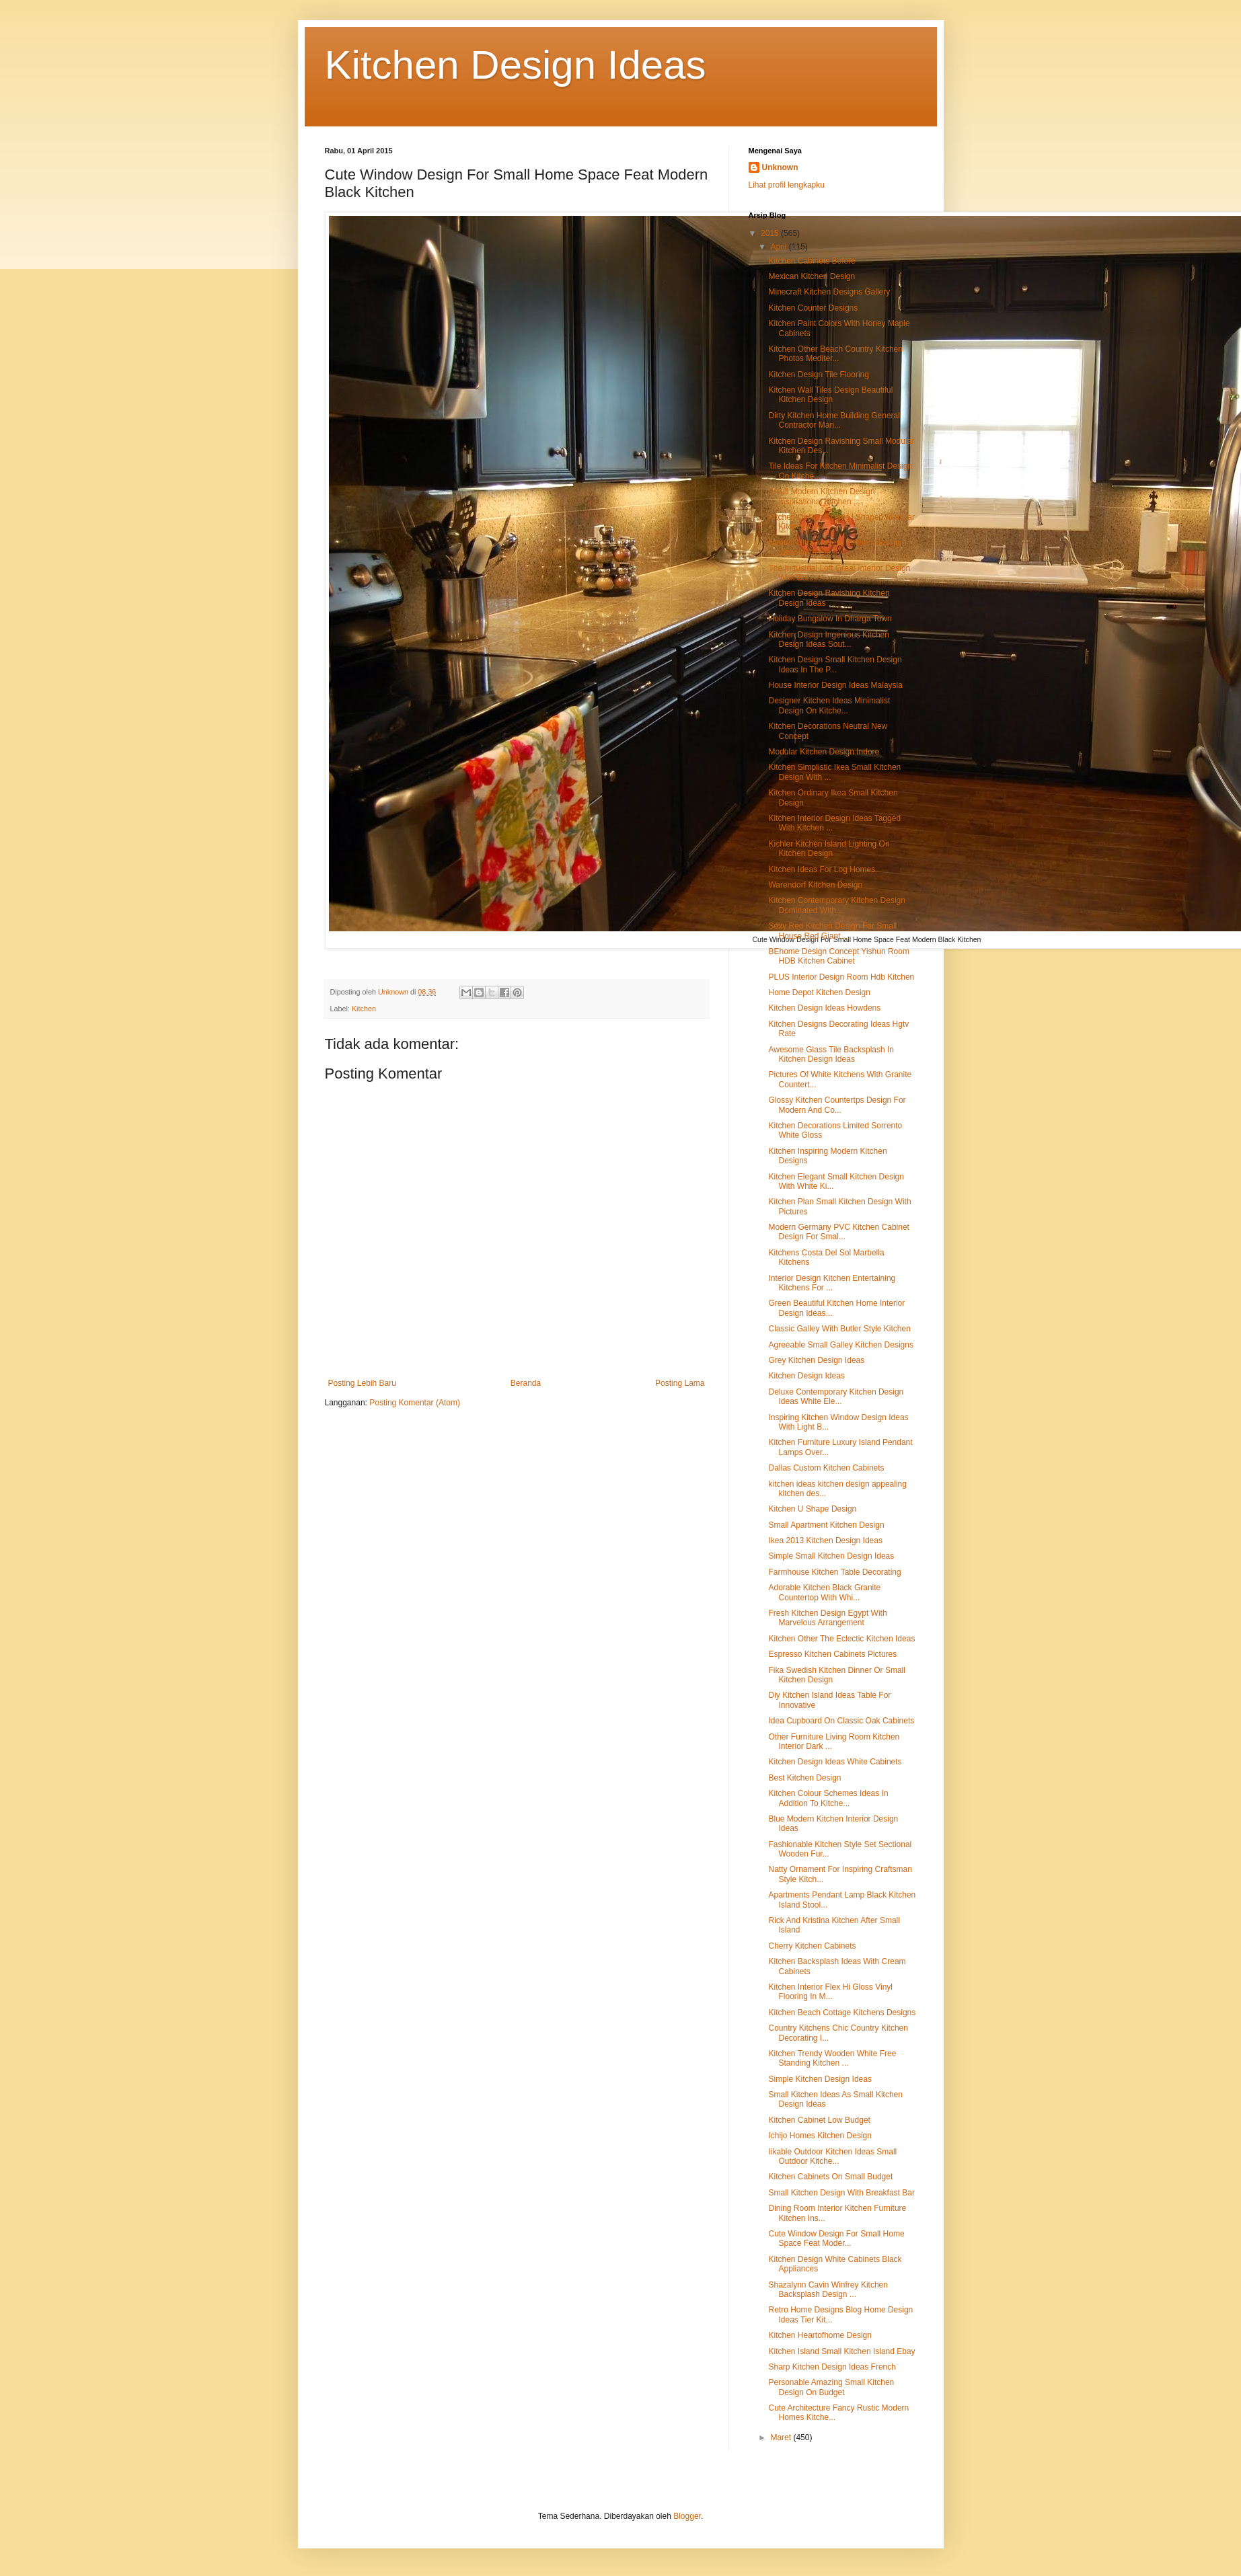  What do you see at coordinates (832, 930) in the screenshot?
I see `Sexy Red Kitchen Design For Small House Red Giant ...` at bounding box center [832, 930].